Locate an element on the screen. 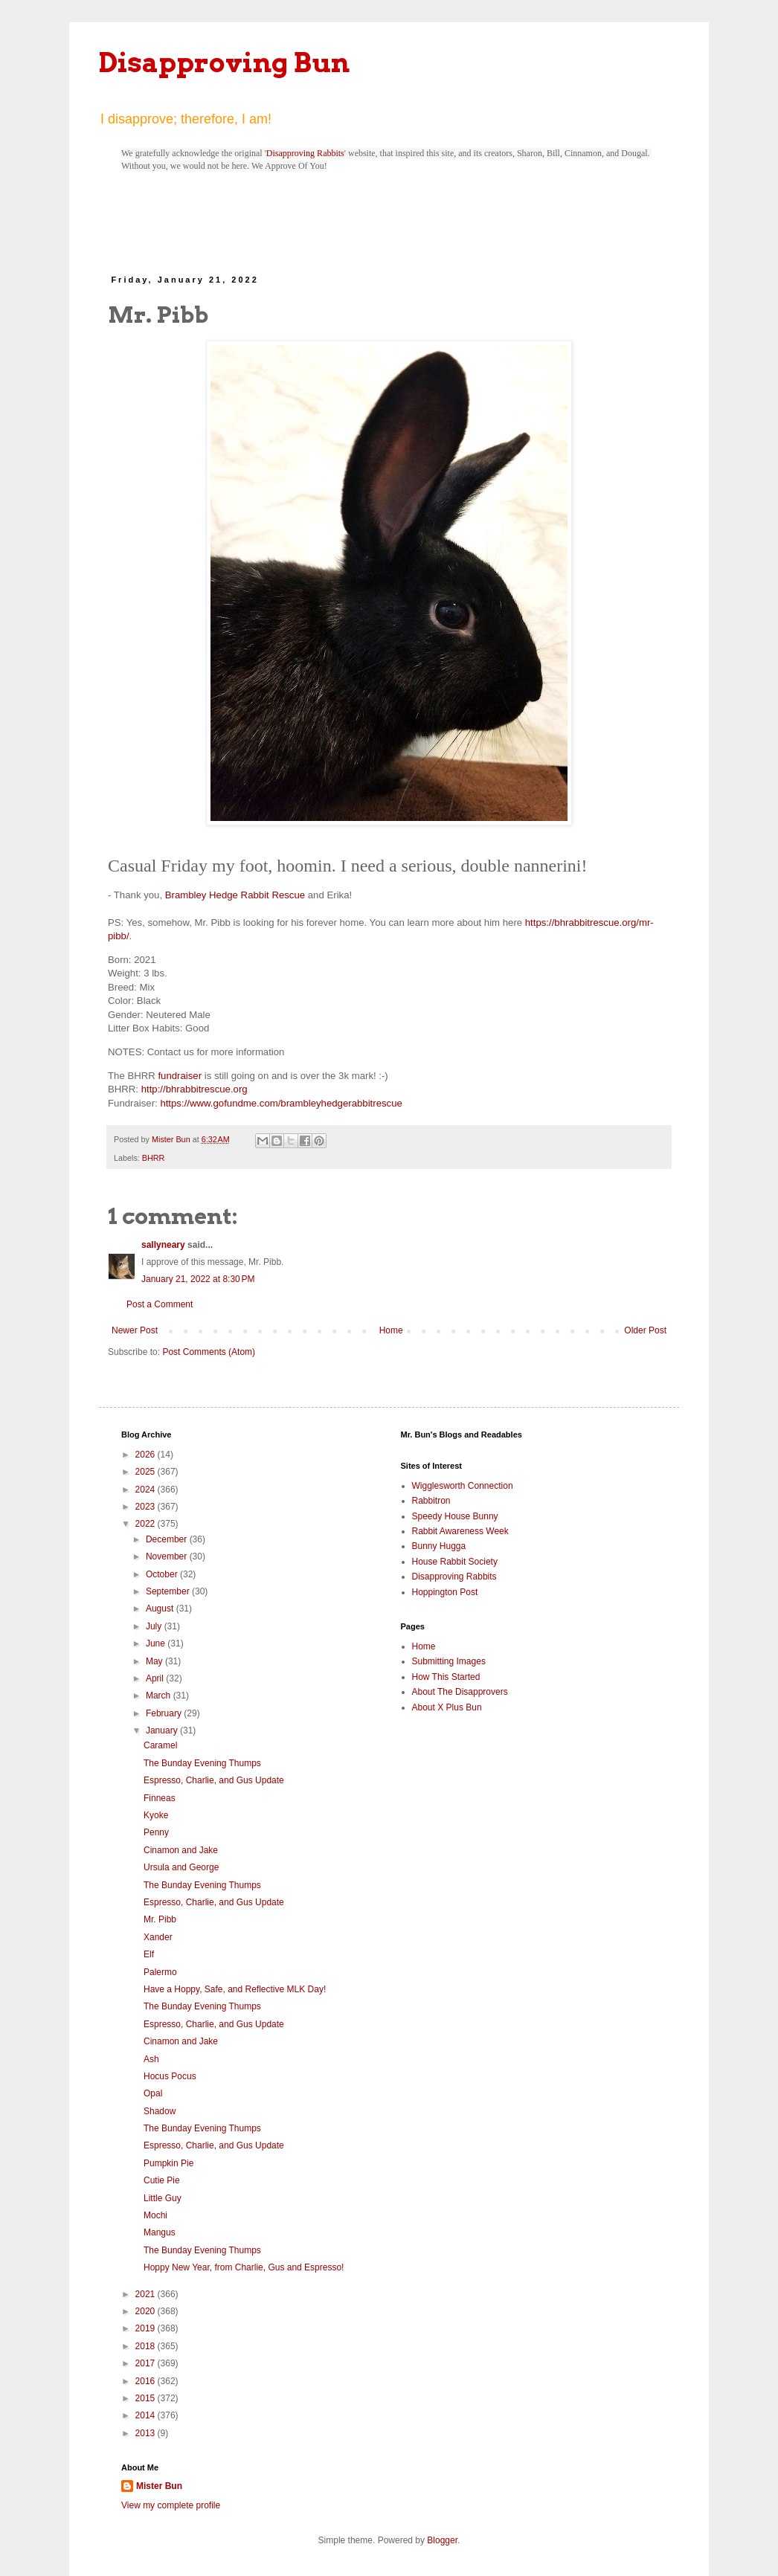  October is located at coordinates (163, 1574).